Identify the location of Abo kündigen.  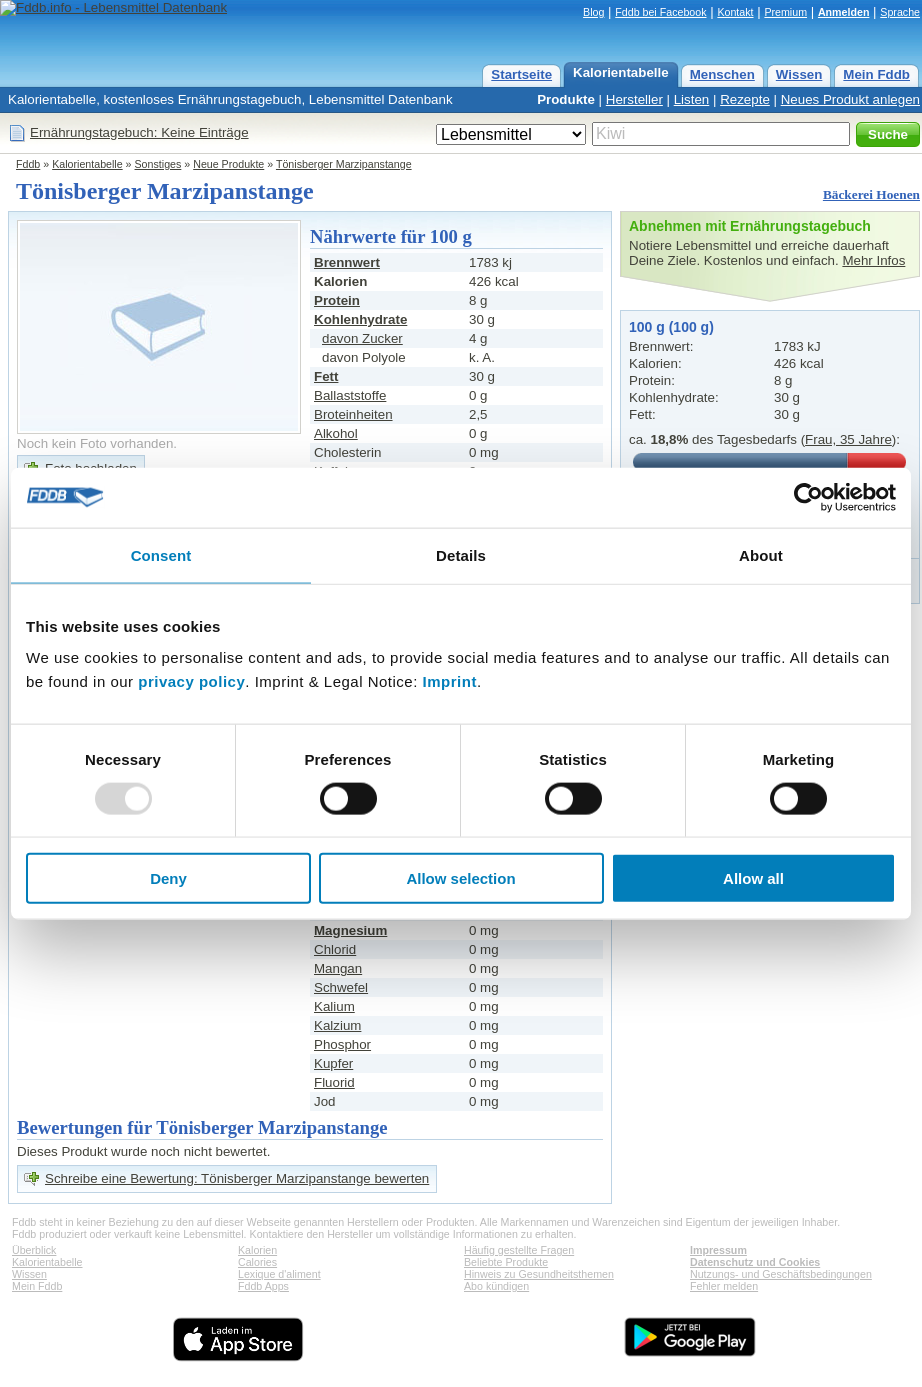
(496, 1286).